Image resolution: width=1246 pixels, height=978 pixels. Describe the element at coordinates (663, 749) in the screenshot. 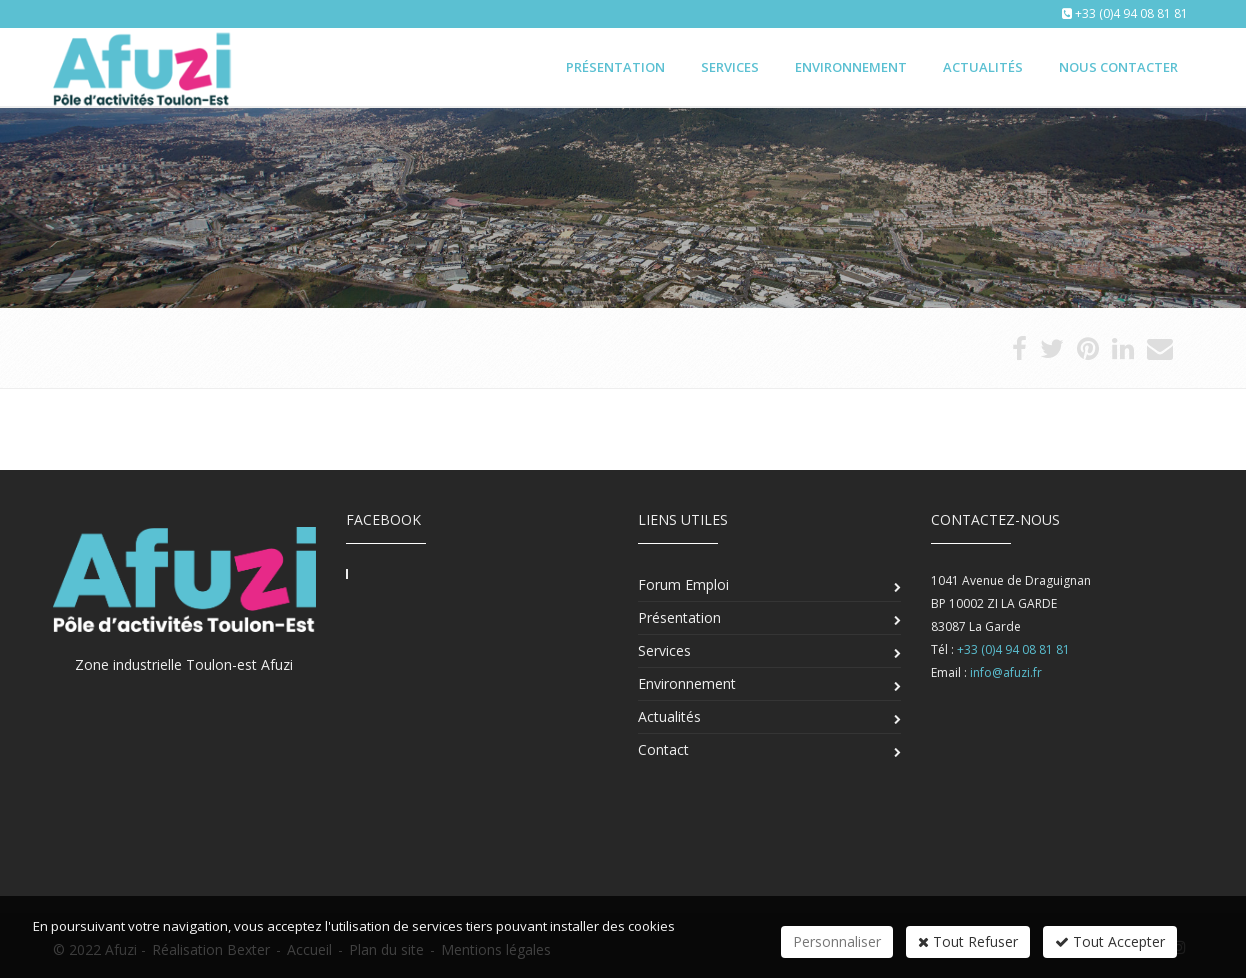

I see `Contact` at that location.